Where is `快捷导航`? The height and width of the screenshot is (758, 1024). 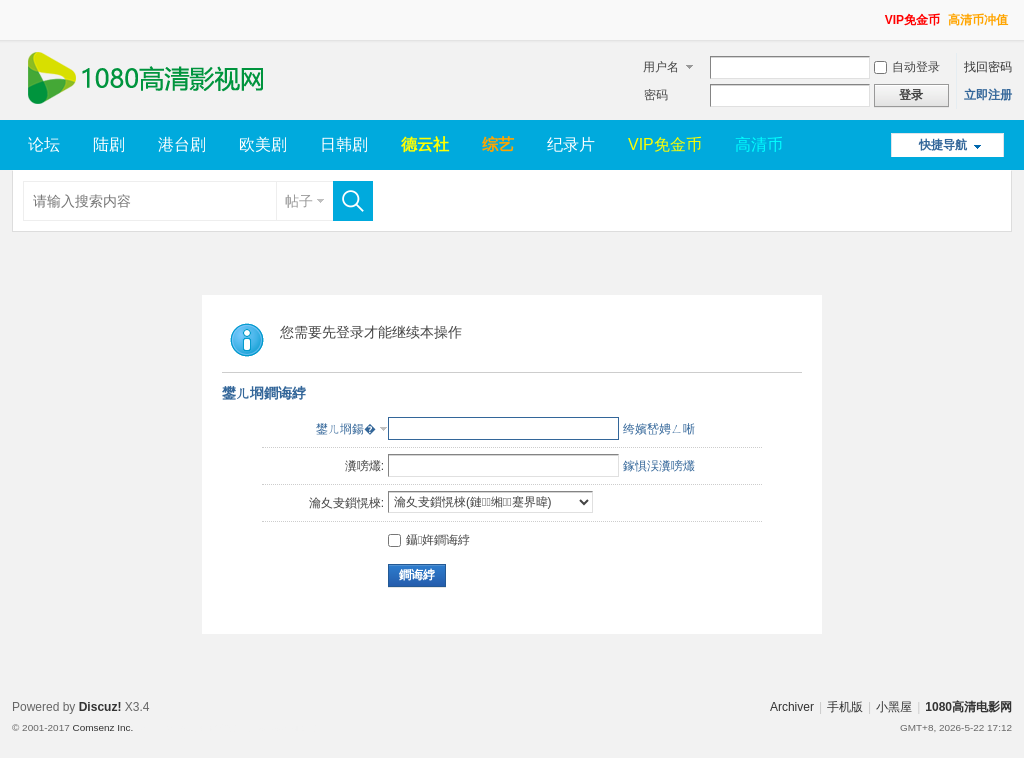 快捷导航 is located at coordinates (943, 145).